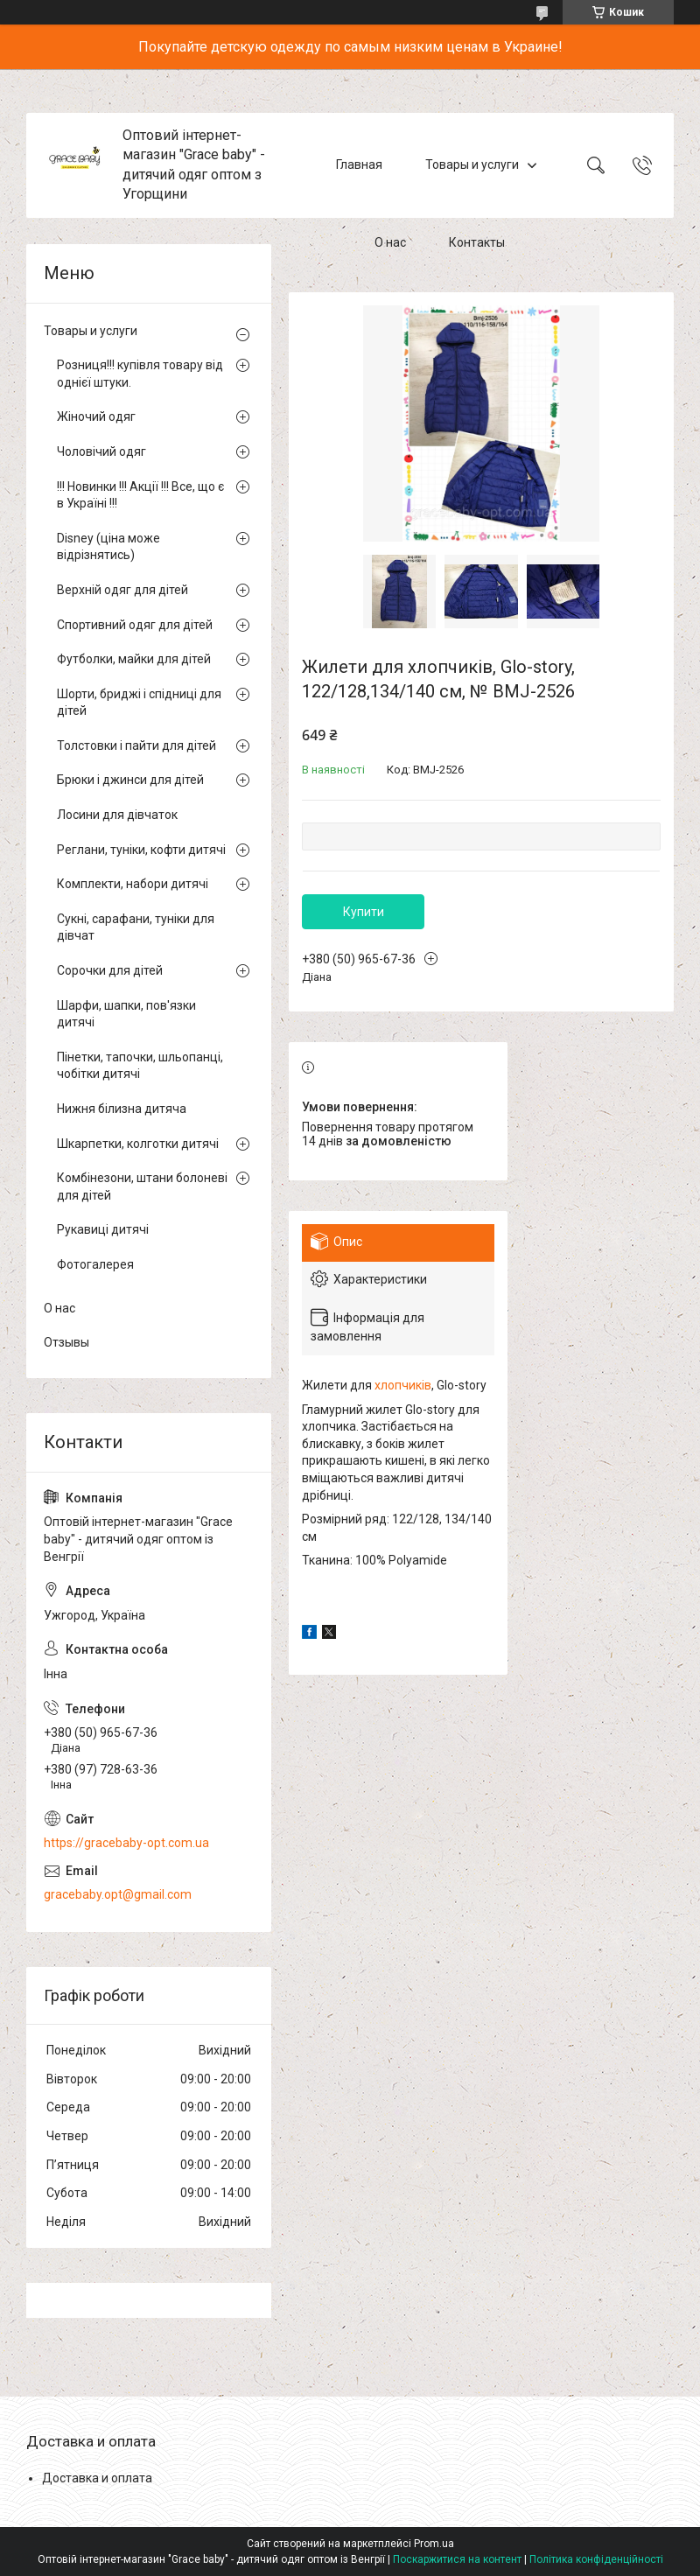  Describe the element at coordinates (126, 1843) in the screenshot. I see `https://gracebaby-opt.com.ua` at that location.